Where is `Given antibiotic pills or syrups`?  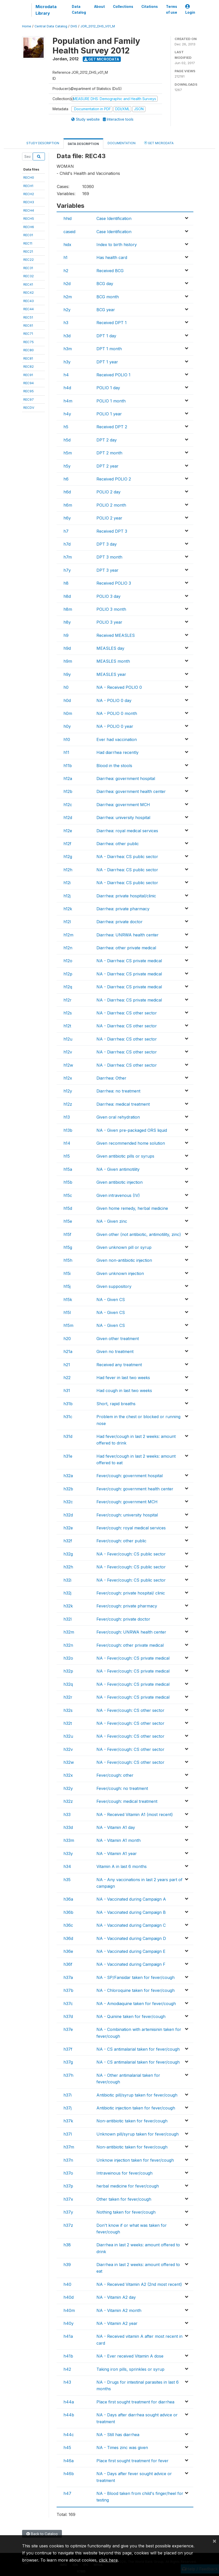 Given antibiotic pills or syrups is located at coordinates (125, 1156).